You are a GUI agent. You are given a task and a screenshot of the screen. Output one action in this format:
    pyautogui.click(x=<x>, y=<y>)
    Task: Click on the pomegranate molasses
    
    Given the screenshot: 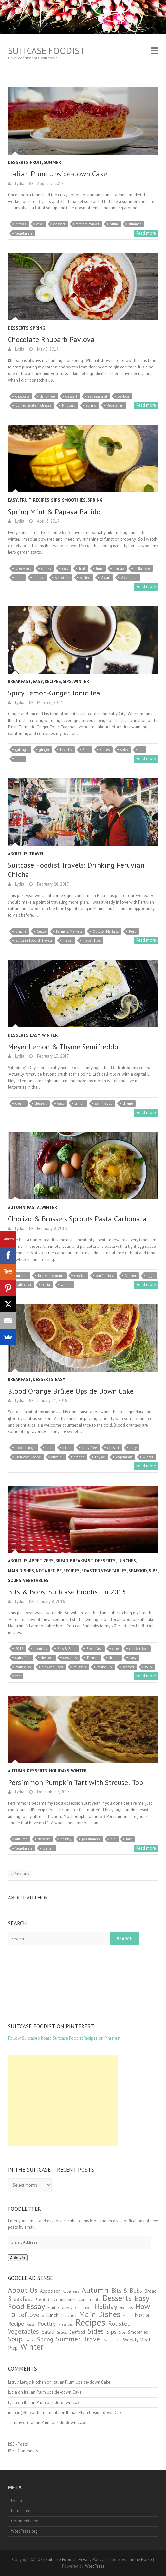 What is the action you would take?
    pyautogui.click(x=33, y=405)
    